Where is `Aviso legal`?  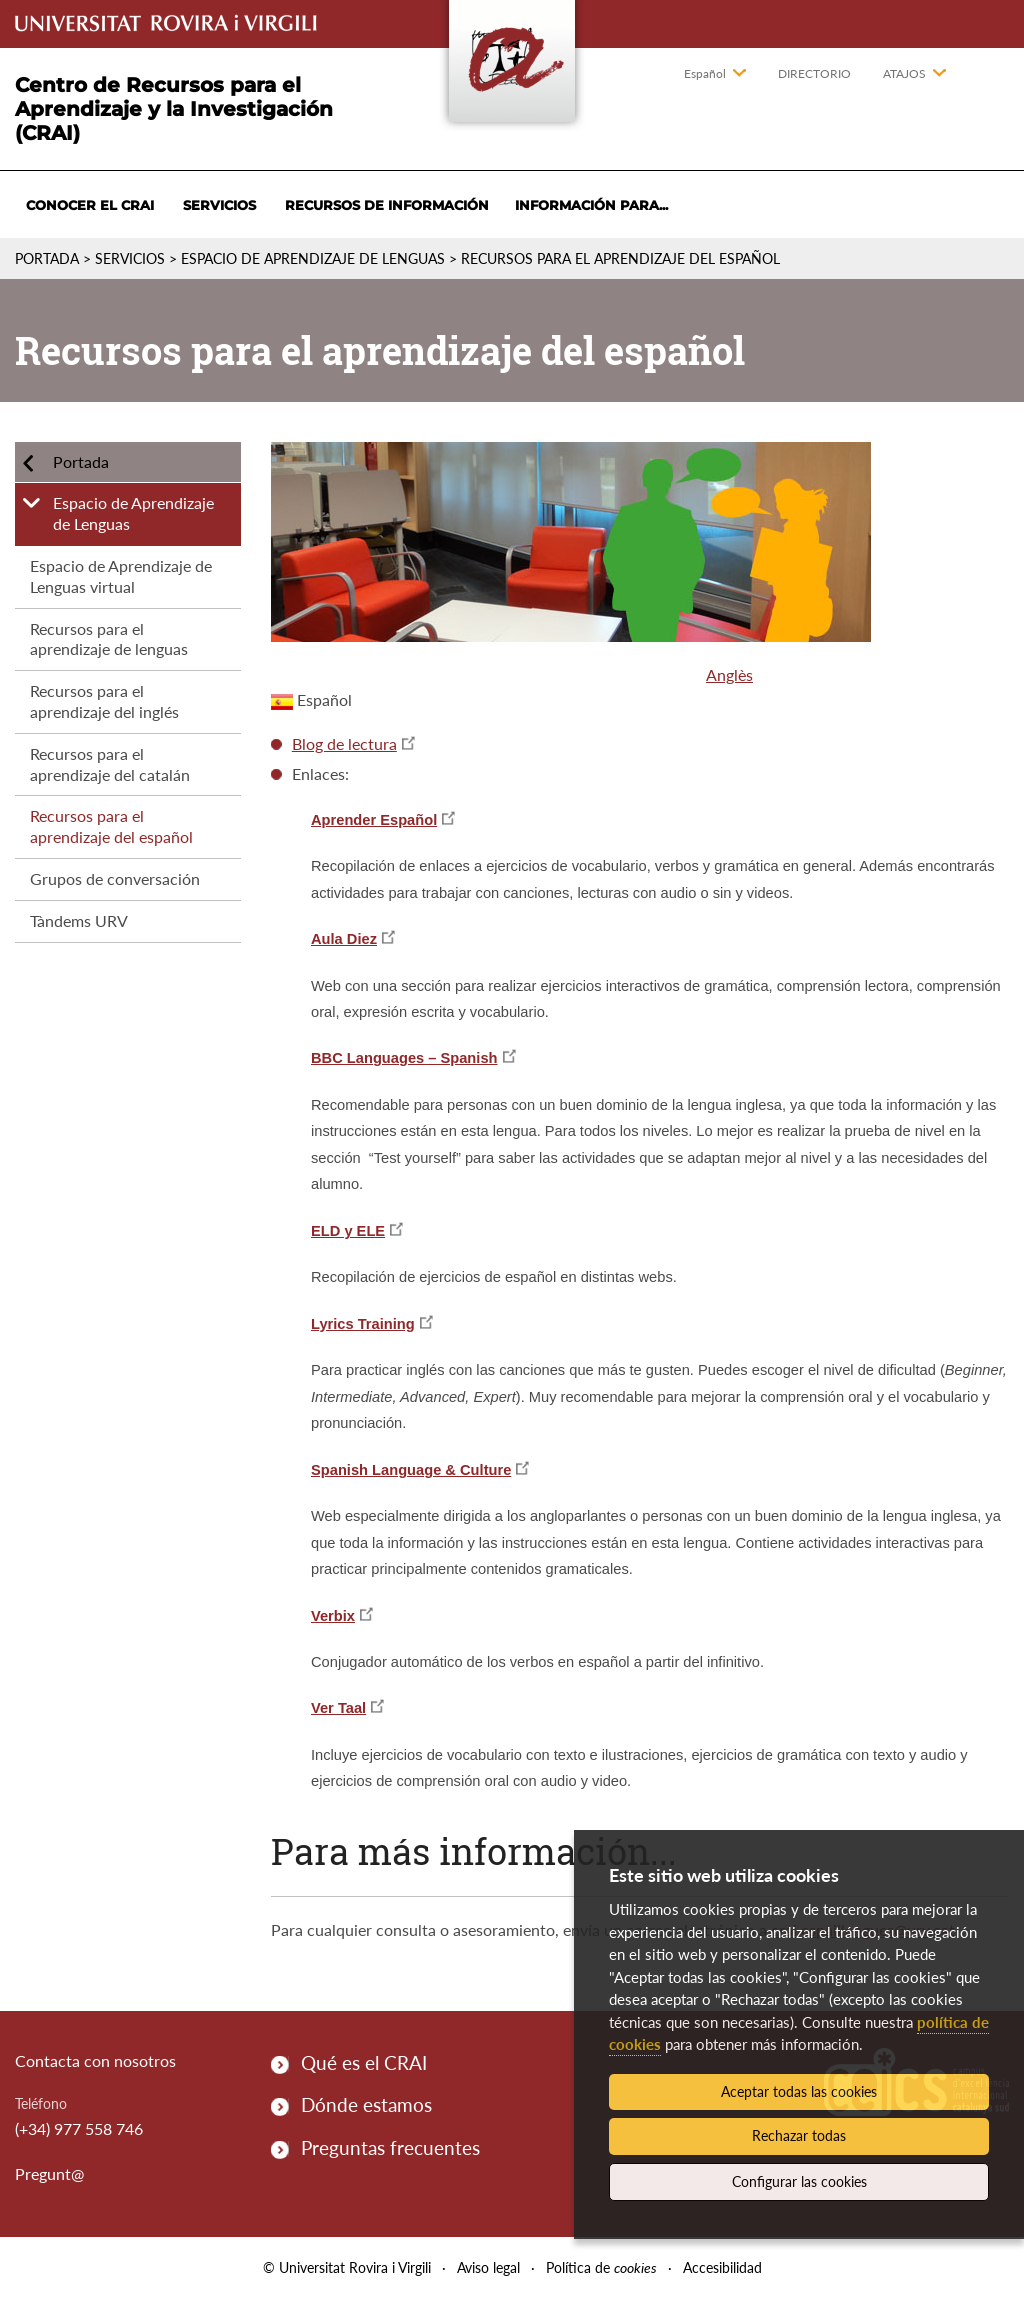
Aviso legal is located at coordinates (488, 2267).